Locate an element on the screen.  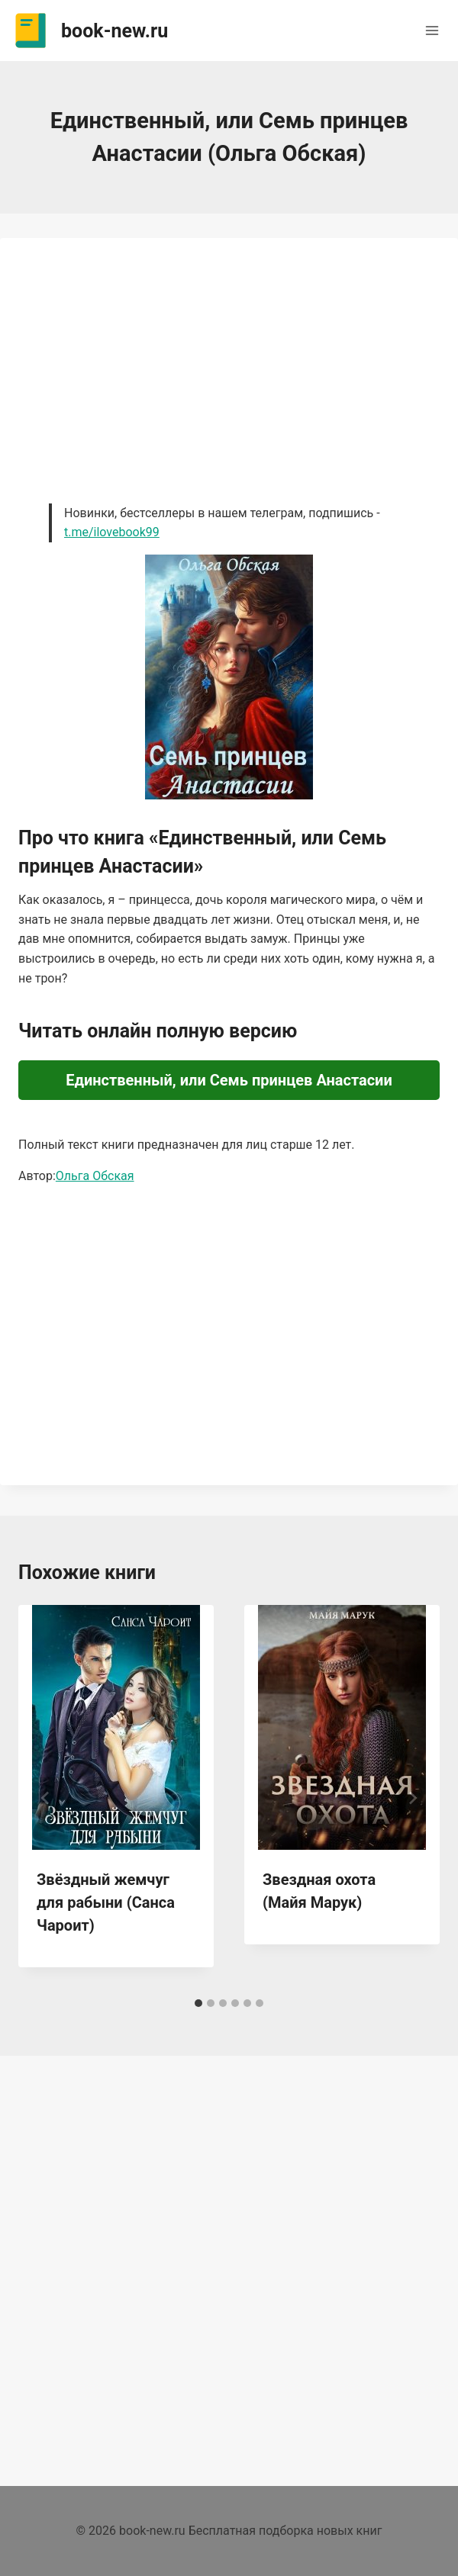
Единственный, или Семь принцев Анастасии is located at coordinates (229, 1080).